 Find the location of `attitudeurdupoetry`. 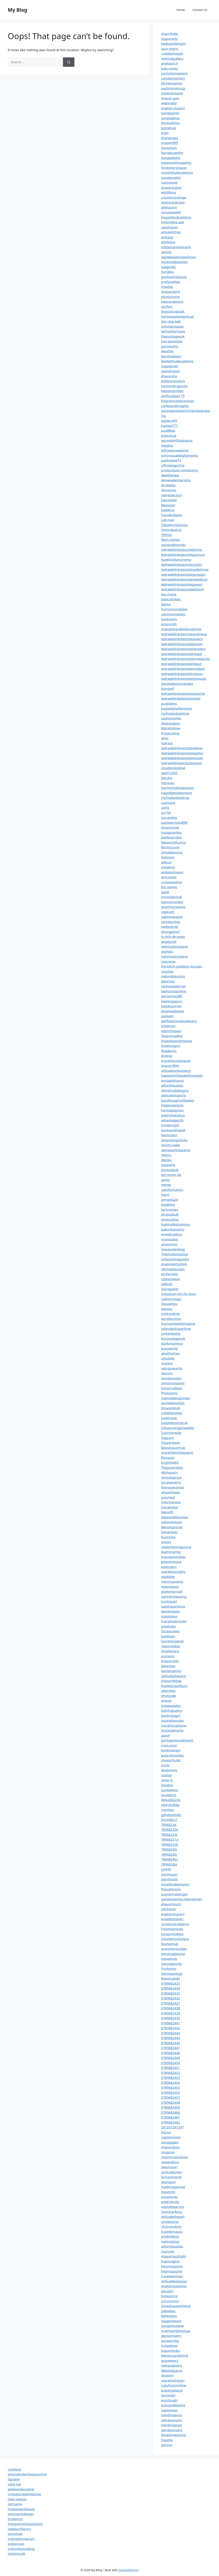

attitudeurdupoetry is located at coordinates (176, 1070).